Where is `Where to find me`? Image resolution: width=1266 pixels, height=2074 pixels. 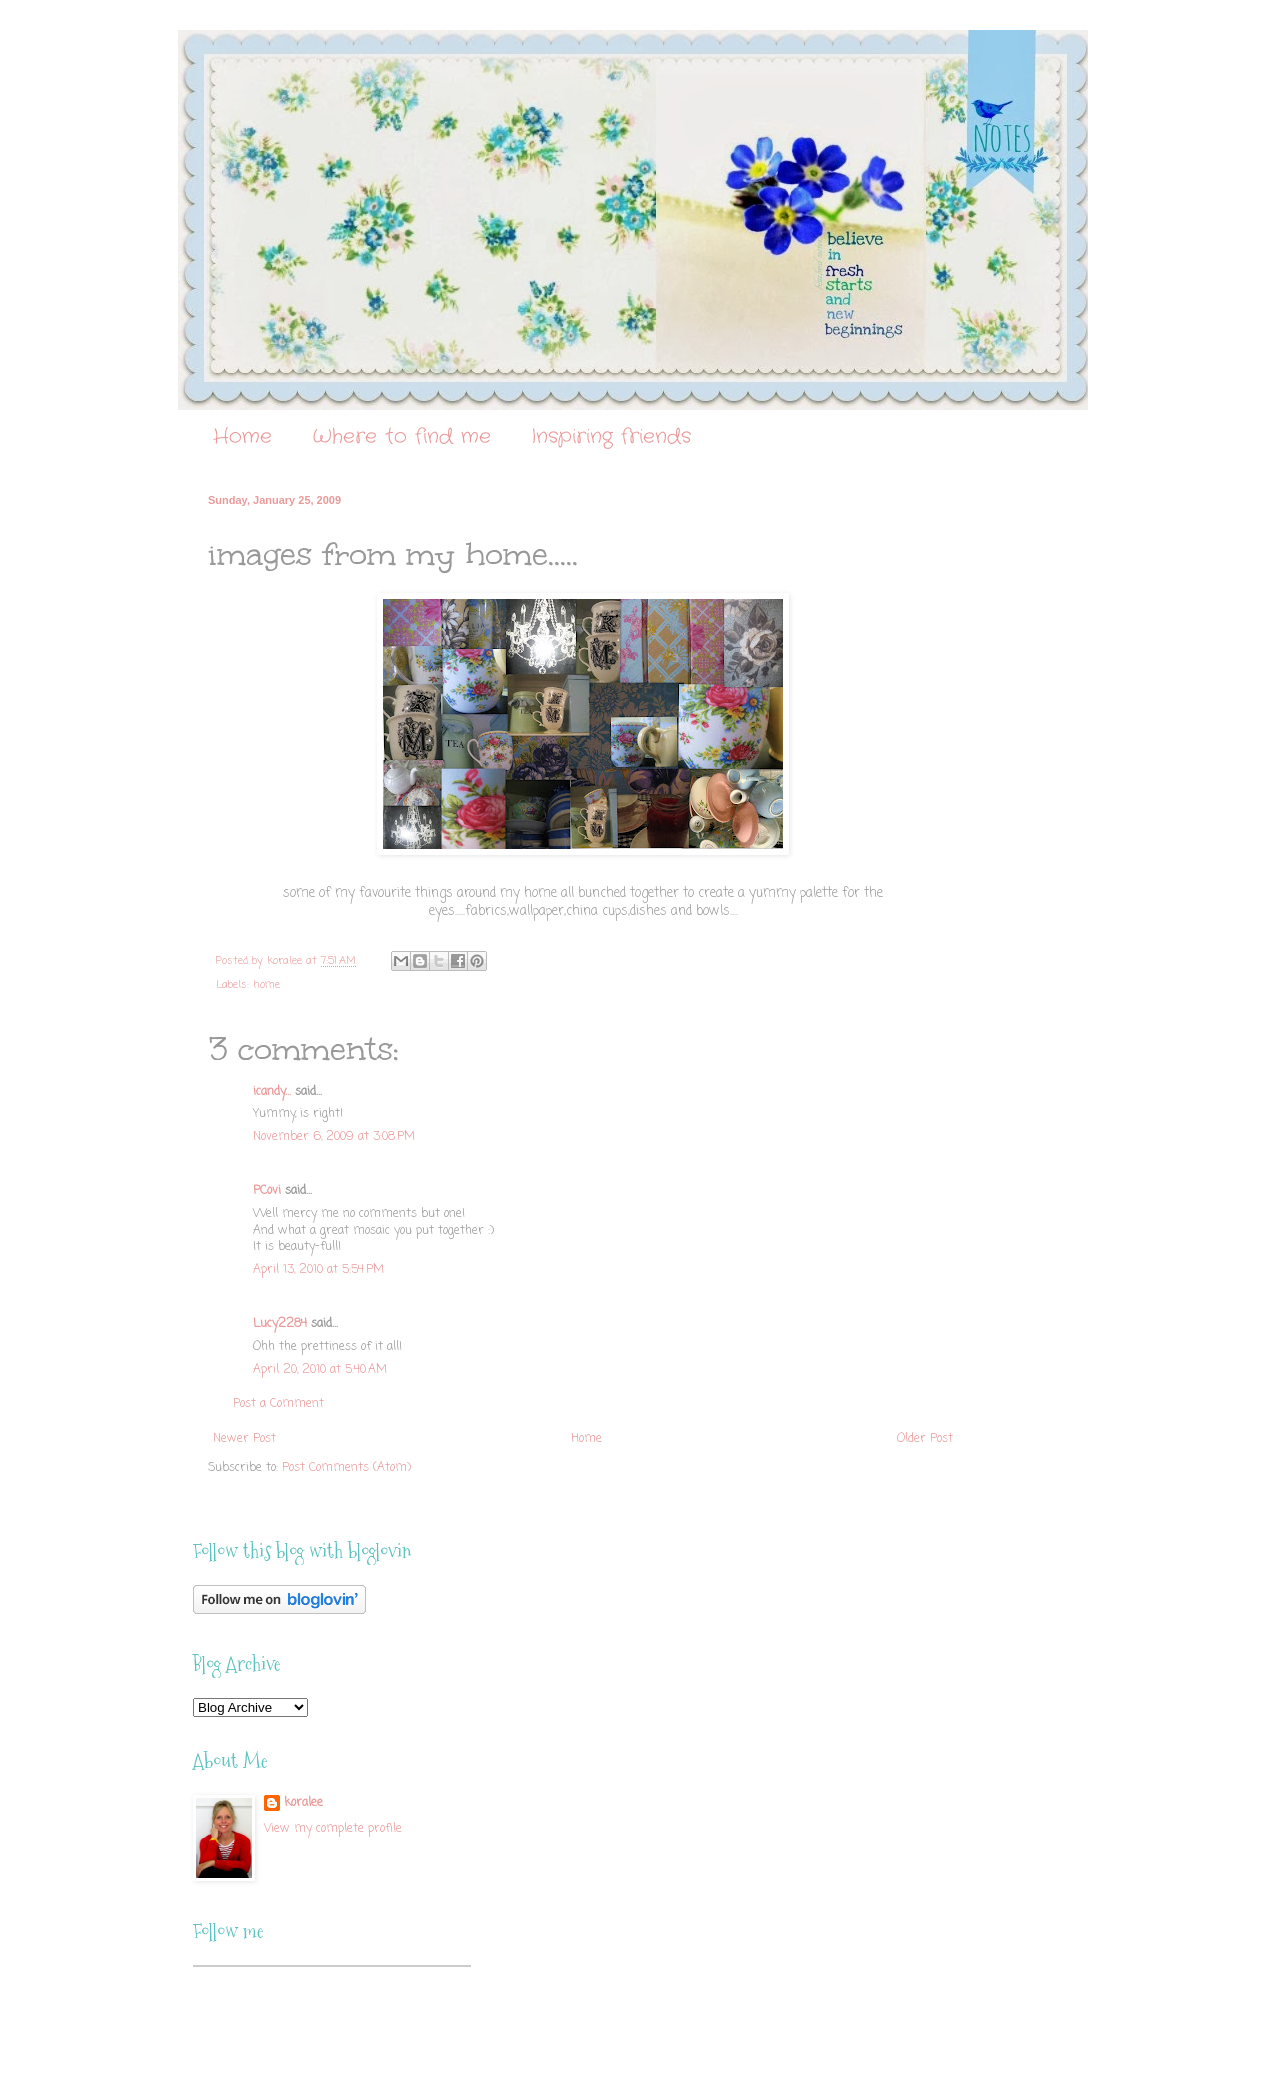 Where to find me is located at coordinates (401, 436).